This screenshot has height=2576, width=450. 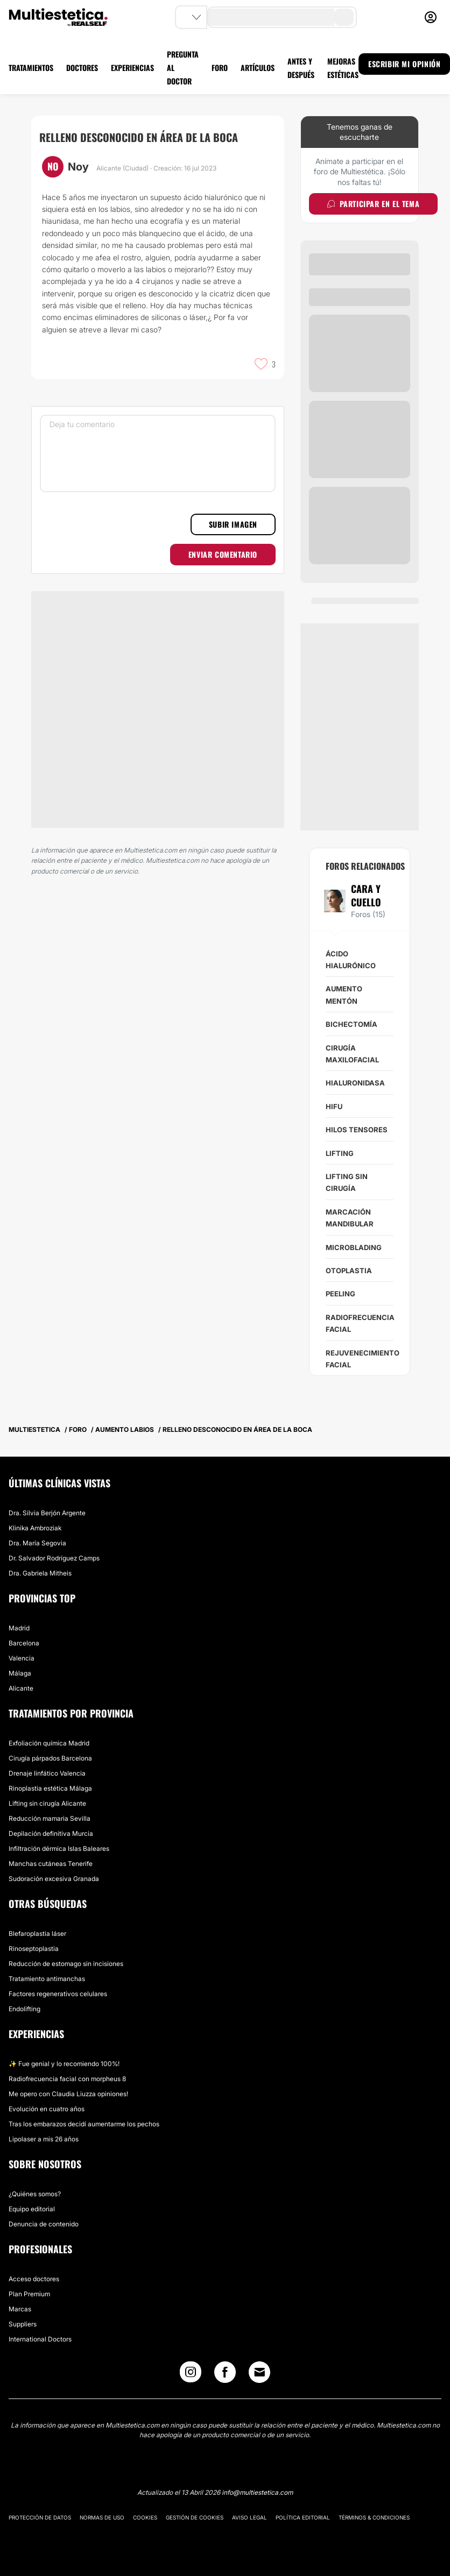 What do you see at coordinates (49, 1818) in the screenshot?
I see `Reducción mamaria Sevilla` at bounding box center [49, 1818].